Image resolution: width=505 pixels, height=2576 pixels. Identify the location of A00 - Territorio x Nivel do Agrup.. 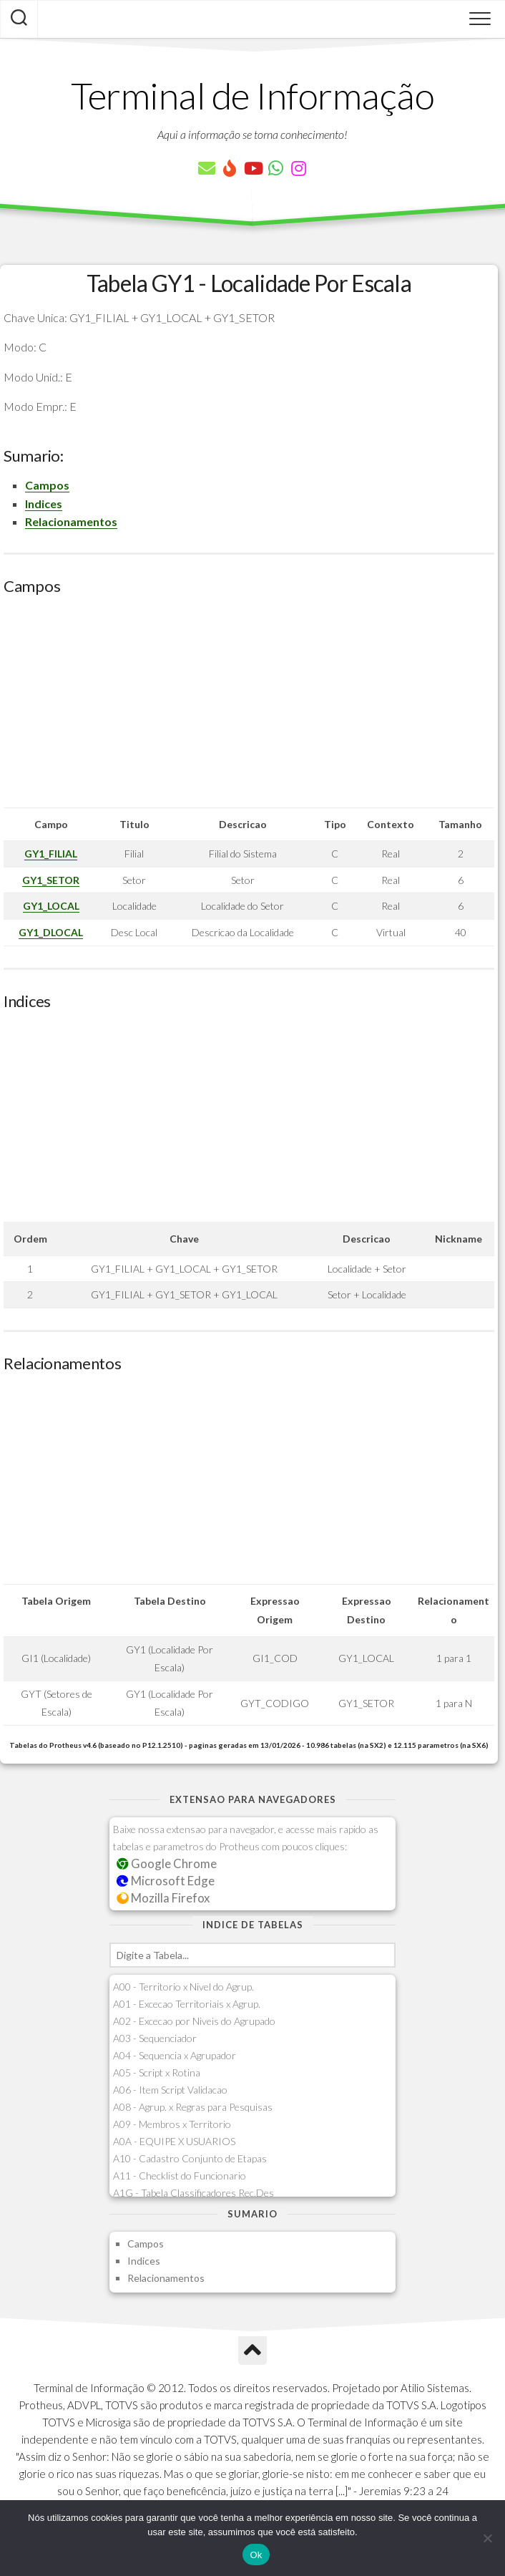
(183, 1986).